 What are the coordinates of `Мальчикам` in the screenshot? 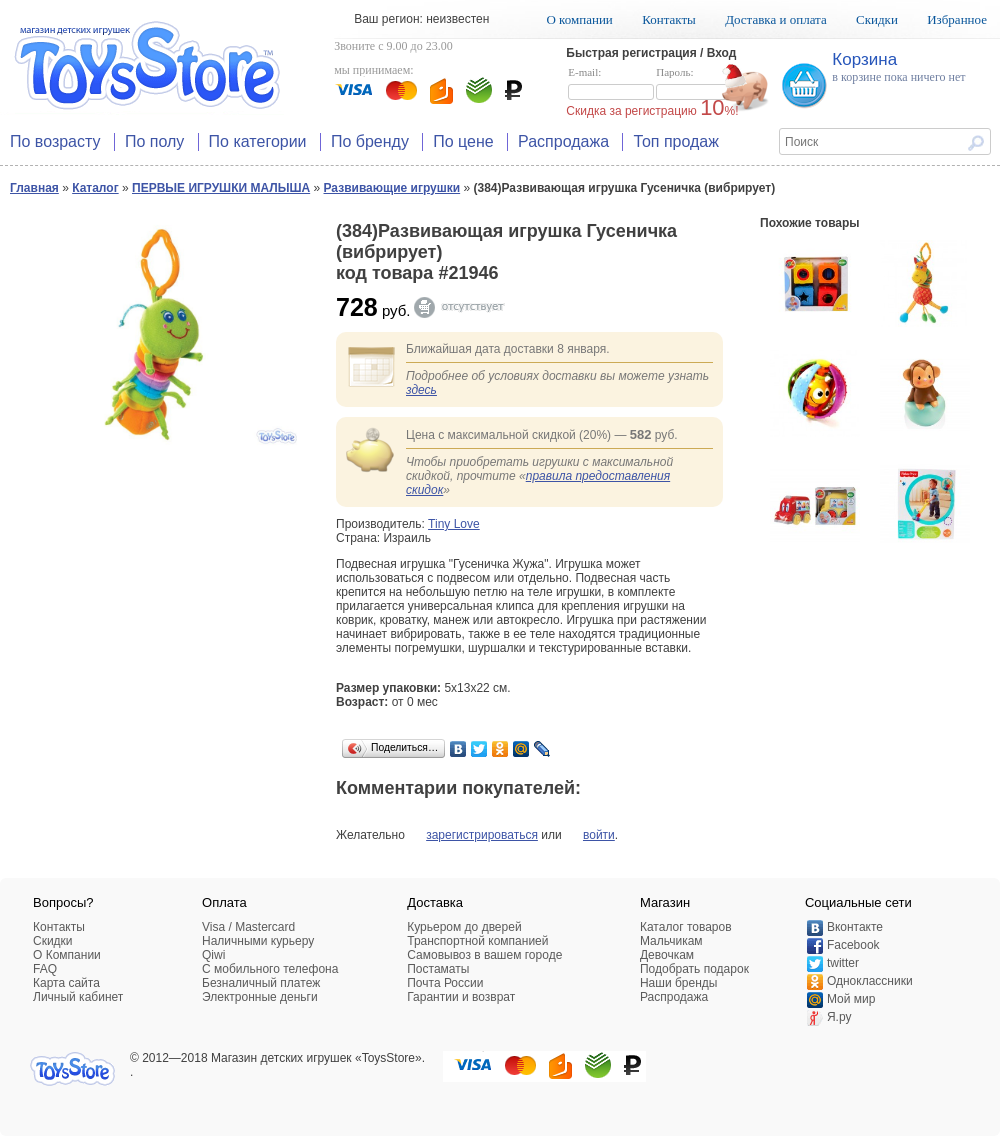 It's located at (671, 941).